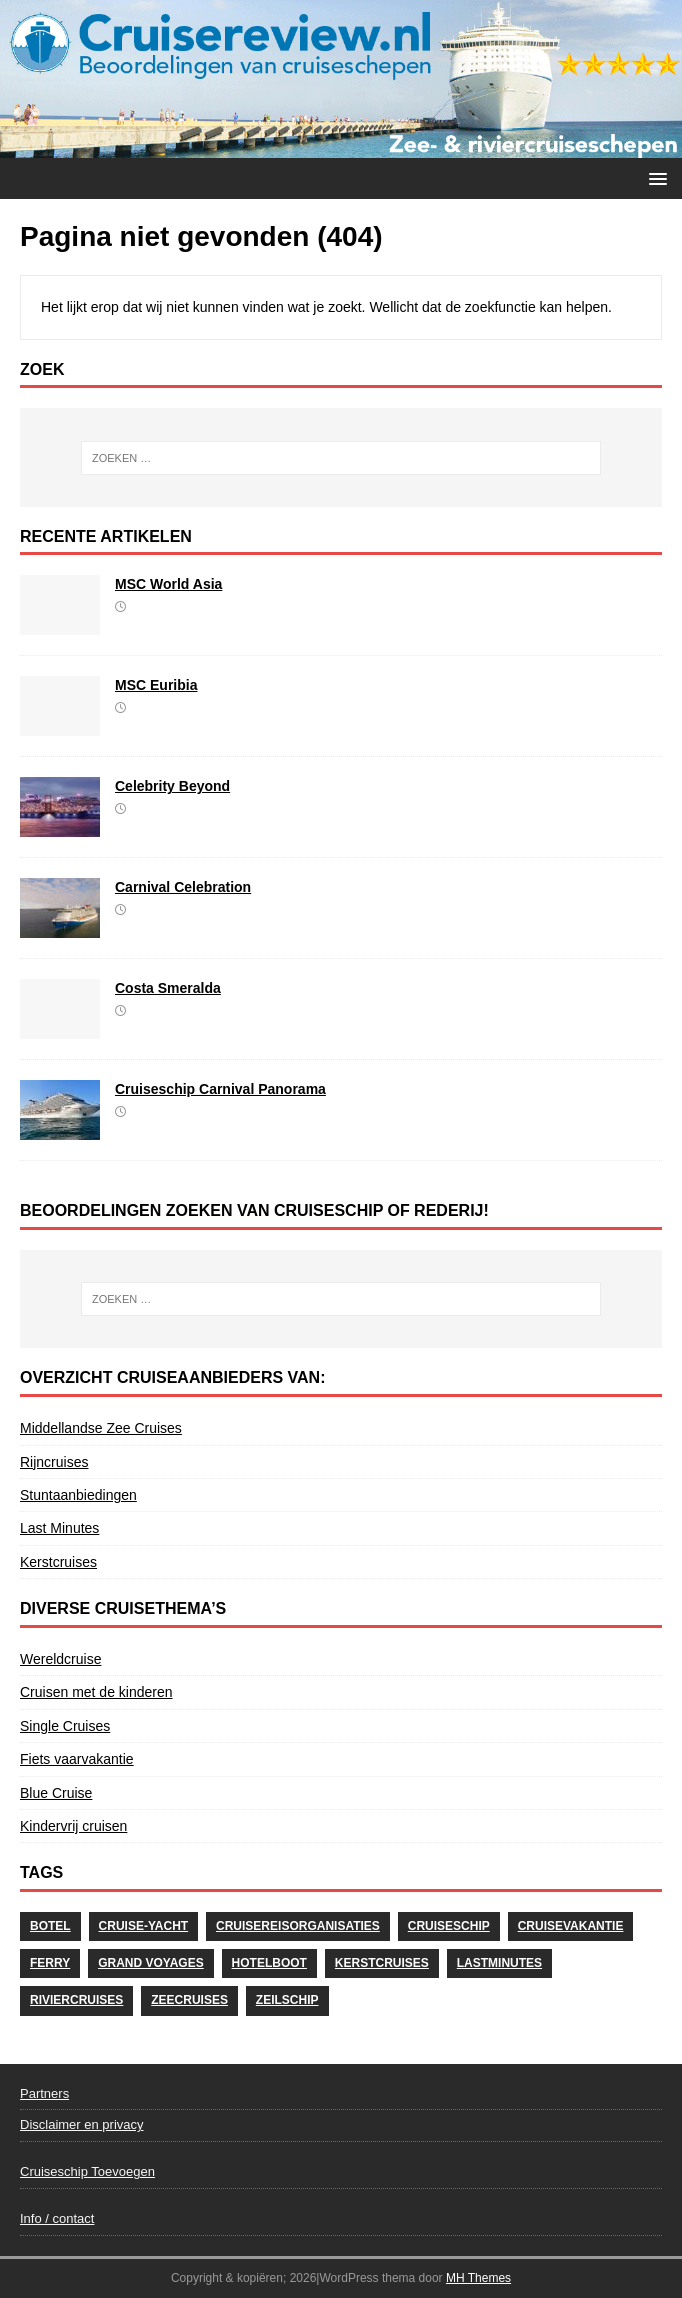  I want to click on Blue Cruise, so click(56, 1793).